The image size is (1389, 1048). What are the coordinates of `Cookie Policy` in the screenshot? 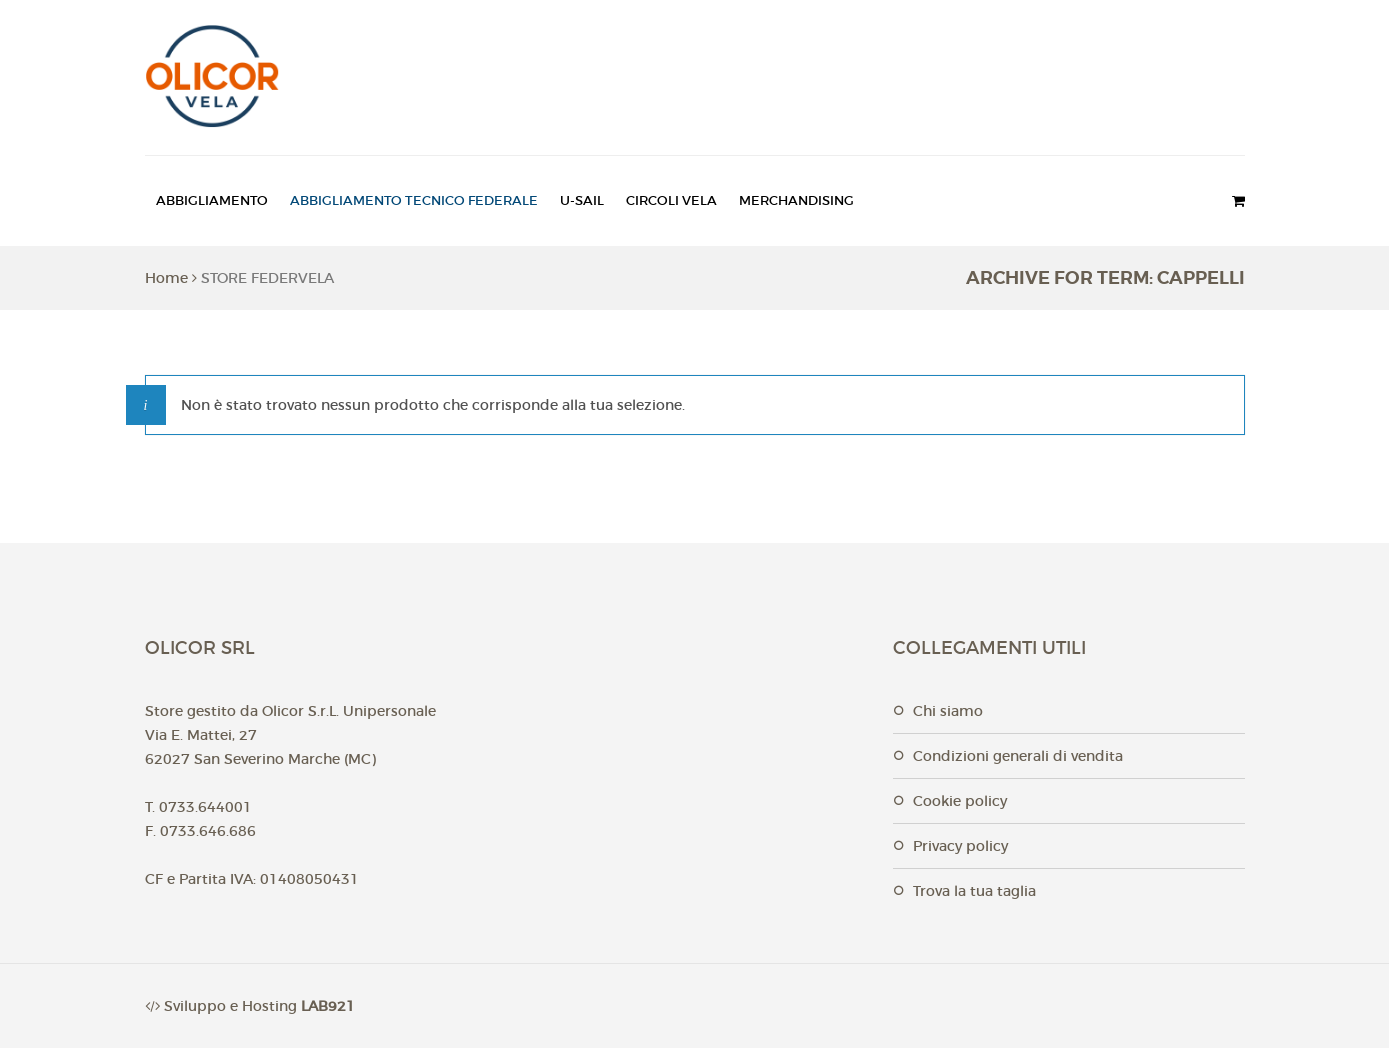 It's located at (960, 801).